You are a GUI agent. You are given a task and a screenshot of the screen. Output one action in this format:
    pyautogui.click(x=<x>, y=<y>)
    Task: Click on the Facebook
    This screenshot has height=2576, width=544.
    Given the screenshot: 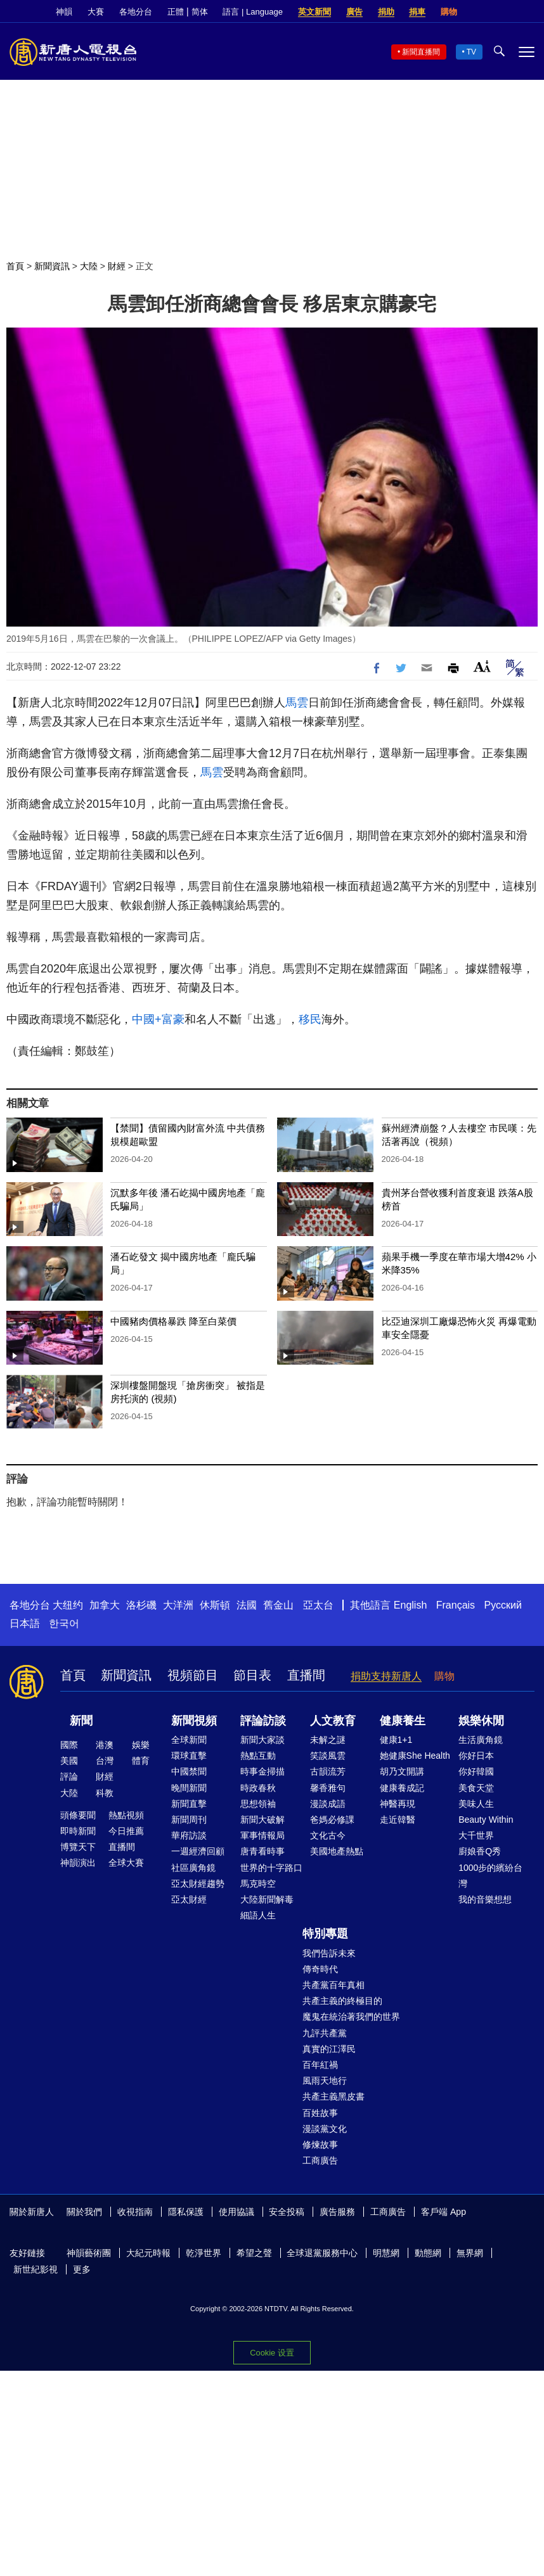 What is the action you would take?
    pyautogui.click(x=485, y=12)
    